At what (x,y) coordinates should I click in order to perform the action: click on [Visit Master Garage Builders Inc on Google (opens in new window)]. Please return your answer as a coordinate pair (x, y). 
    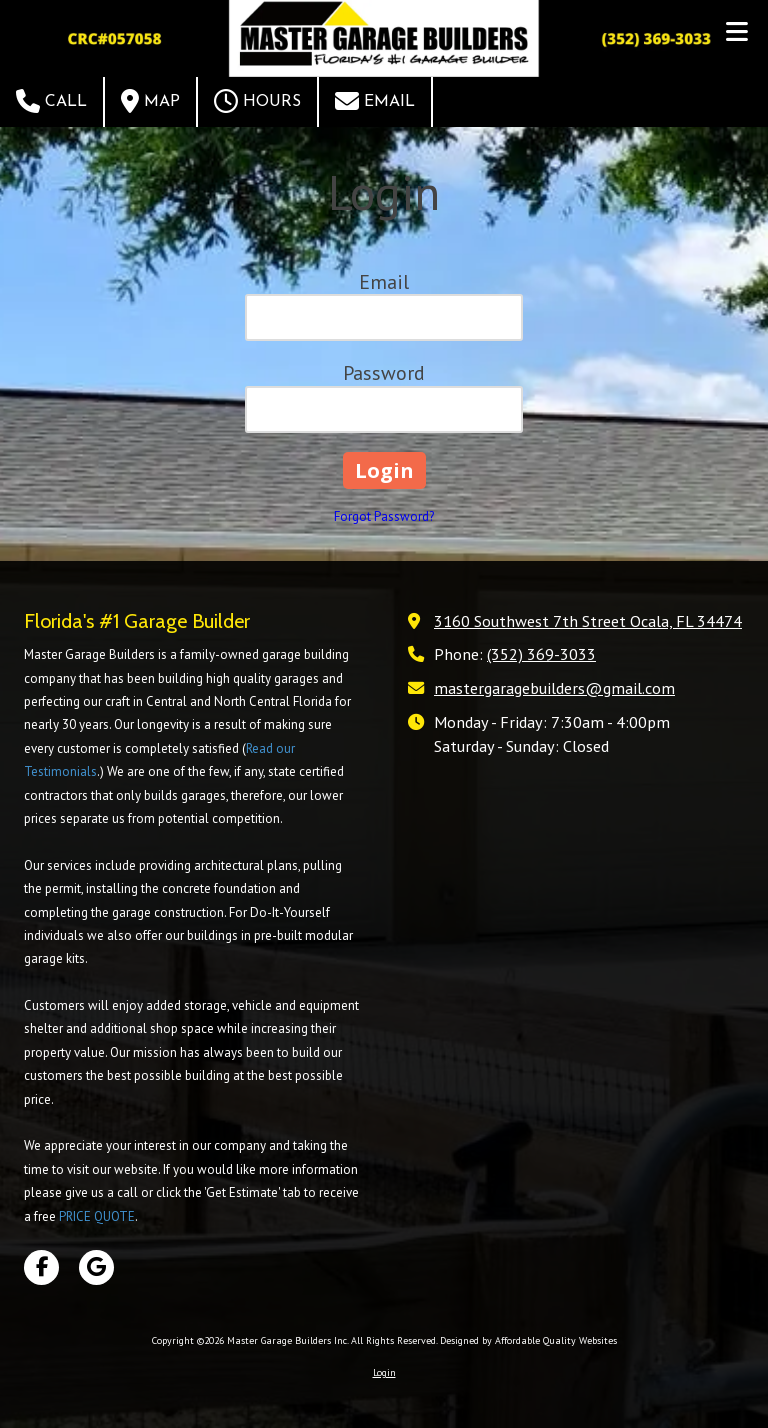
    Looking at the image, I should click on (96, 1267).